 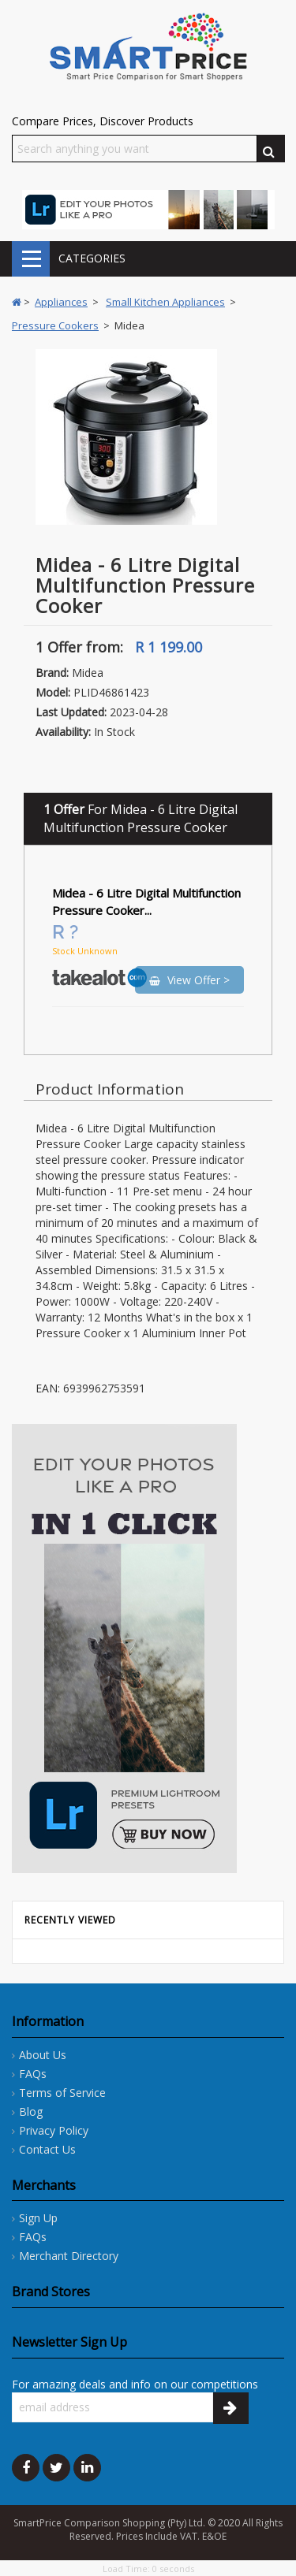 I want to click on Sign Up, so click(x=38, y=2217).